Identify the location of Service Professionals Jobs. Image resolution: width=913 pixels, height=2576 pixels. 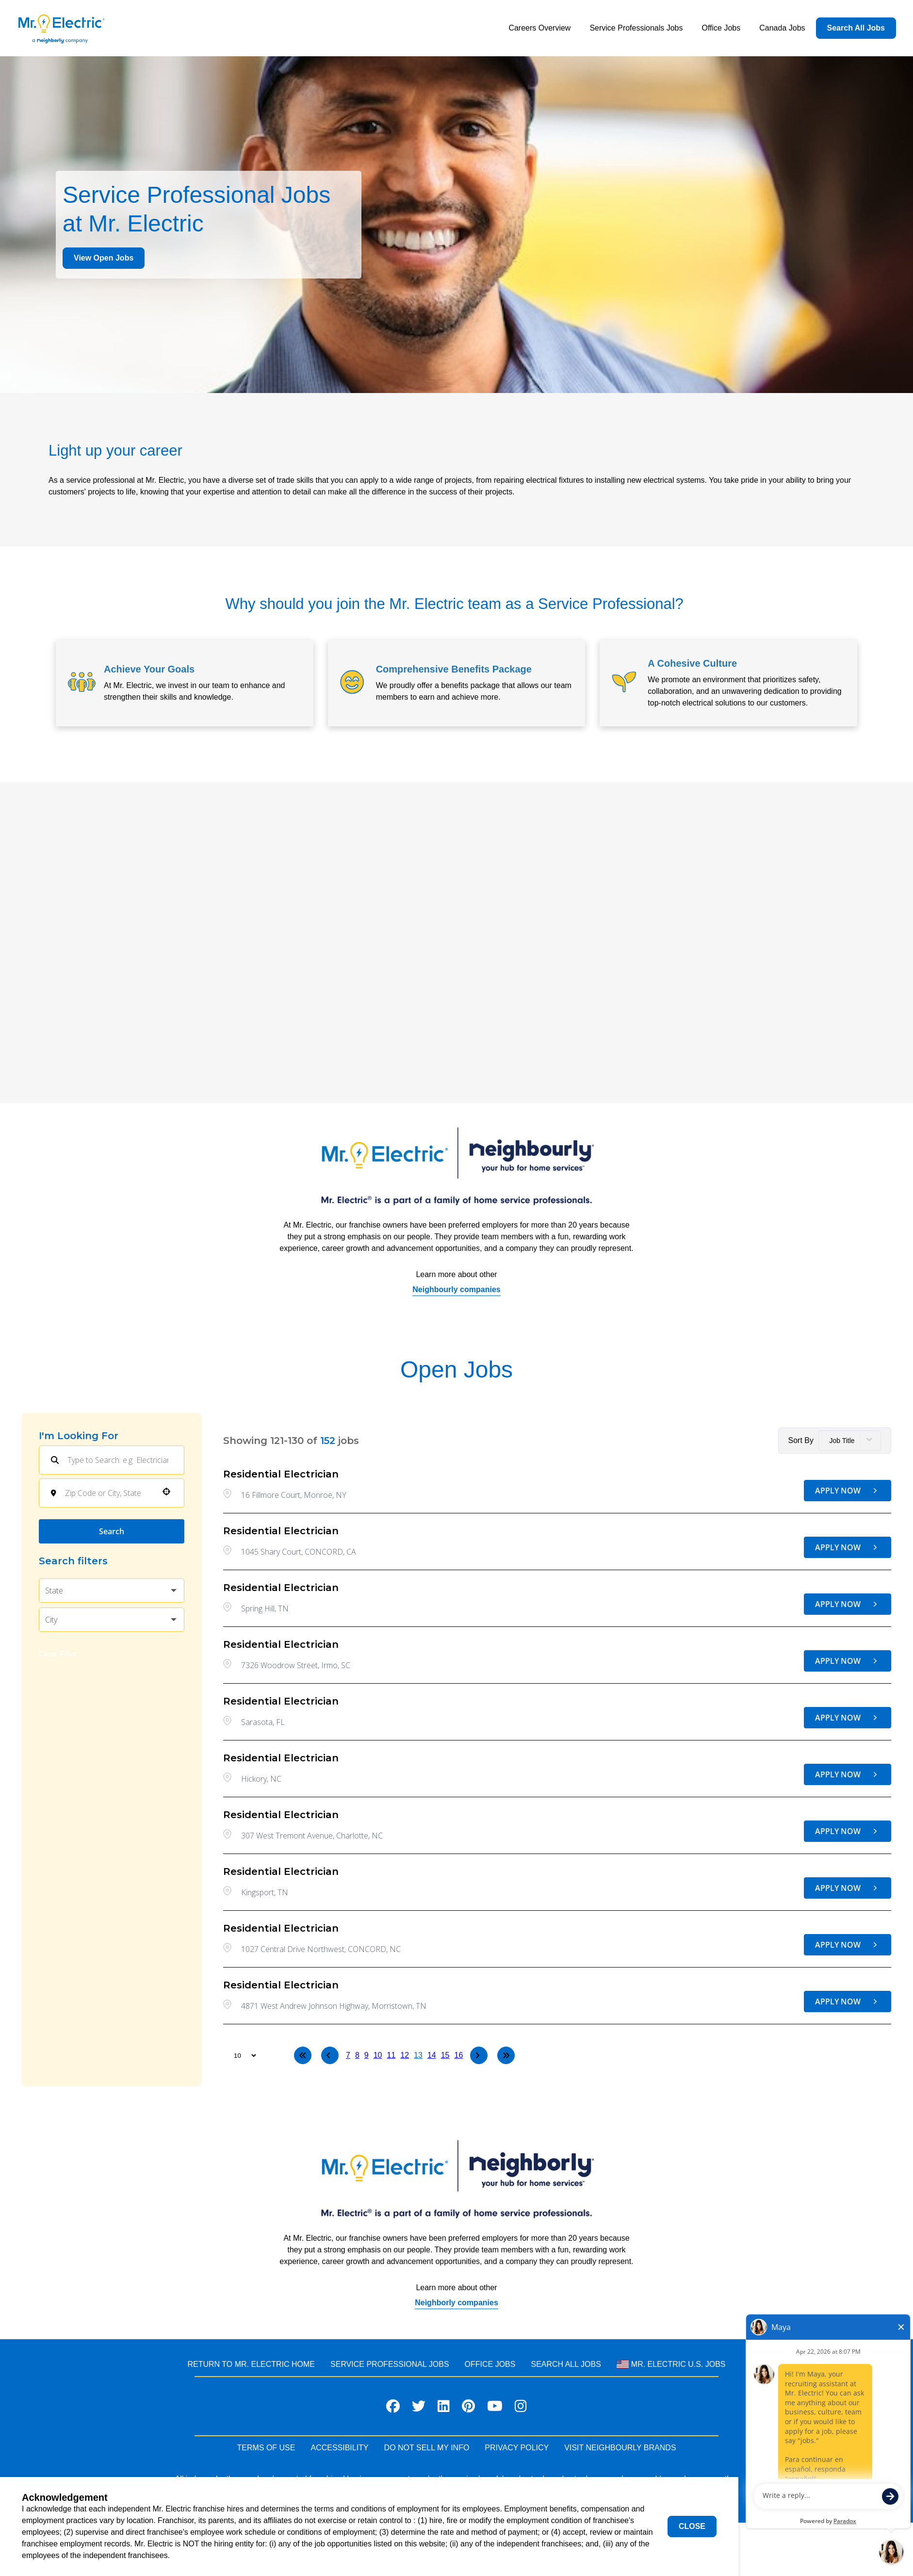
(636, 28).